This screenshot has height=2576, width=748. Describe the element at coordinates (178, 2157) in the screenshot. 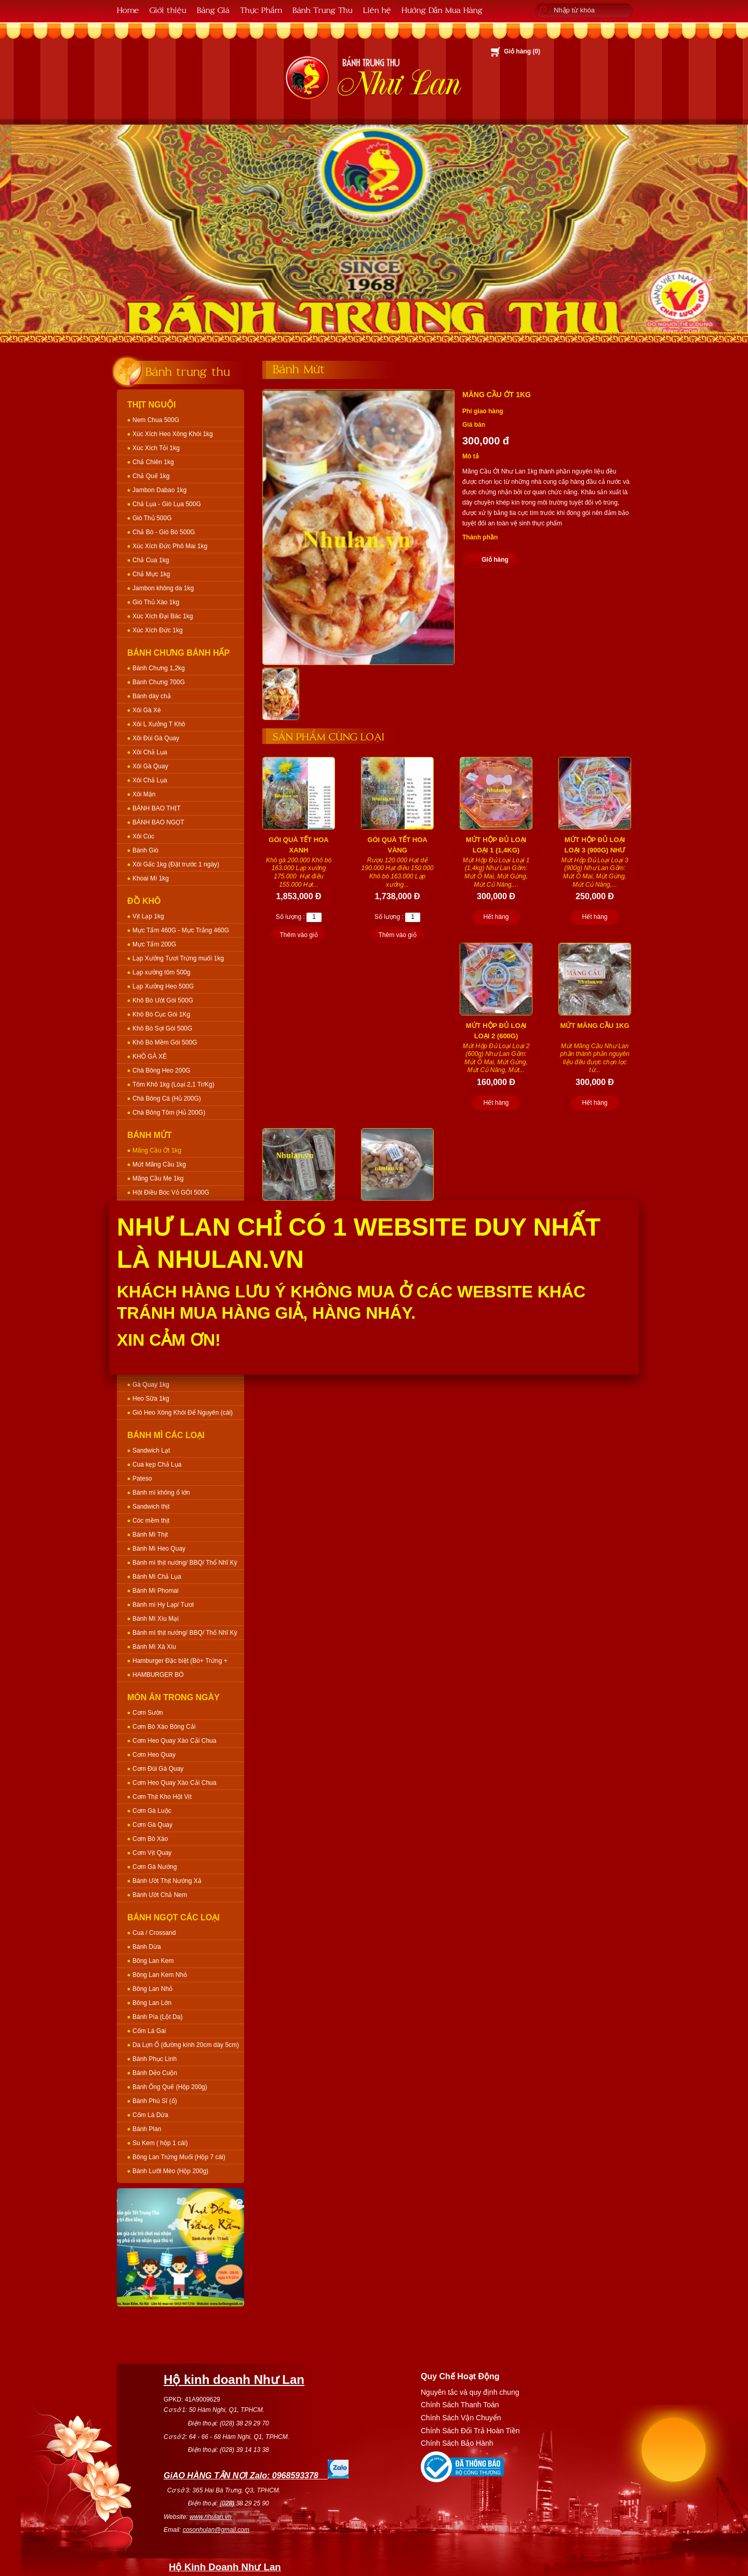

I see `Bông Lan Trứng Muối (Hộp 7 cái)` at that location.